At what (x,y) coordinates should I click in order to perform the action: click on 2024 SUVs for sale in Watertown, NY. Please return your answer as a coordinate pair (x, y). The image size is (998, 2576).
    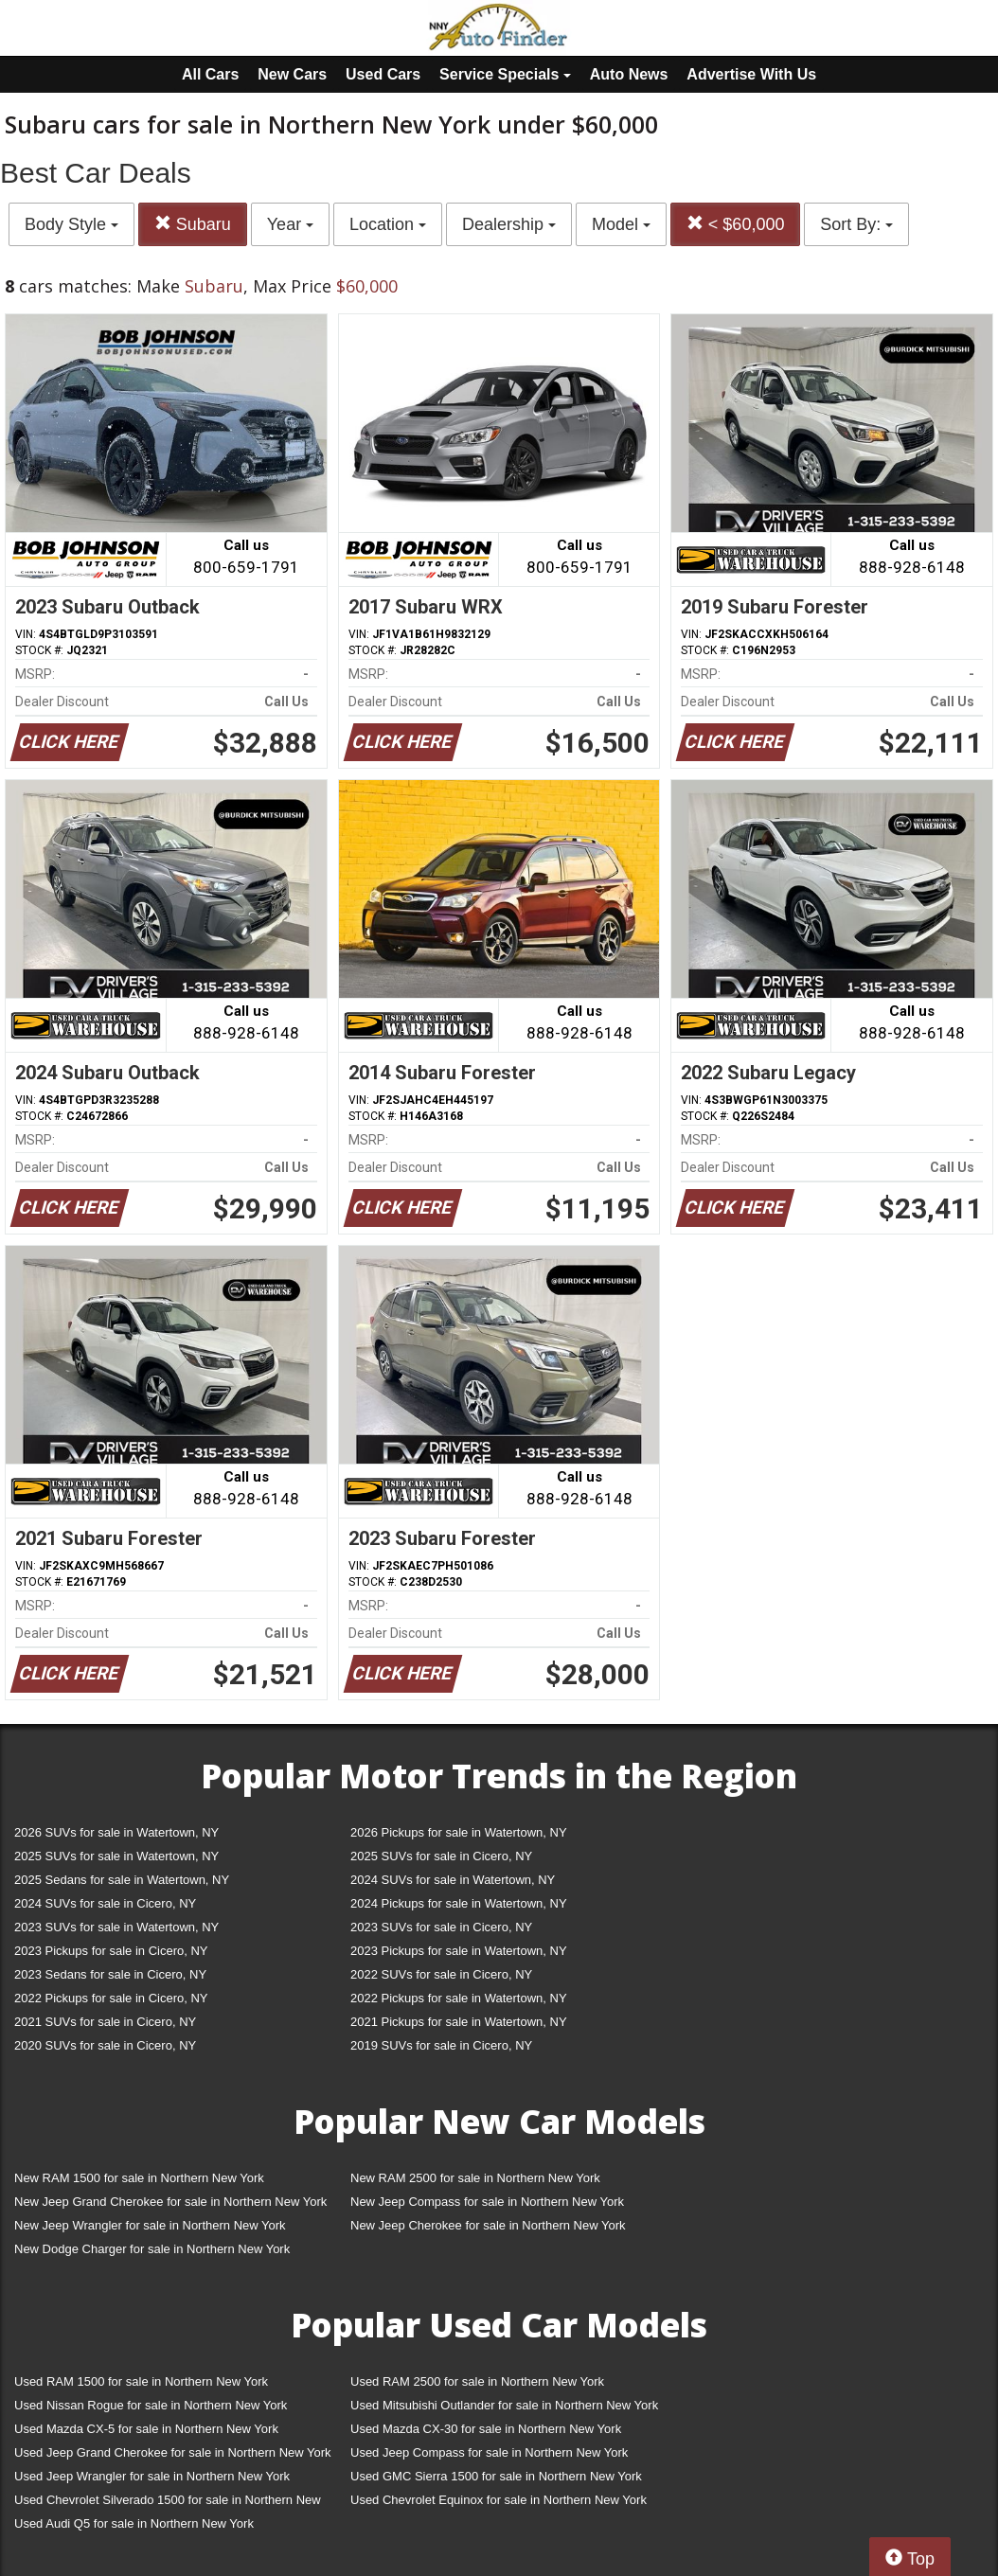
    Looking at the image, I should click on (452, 1880).